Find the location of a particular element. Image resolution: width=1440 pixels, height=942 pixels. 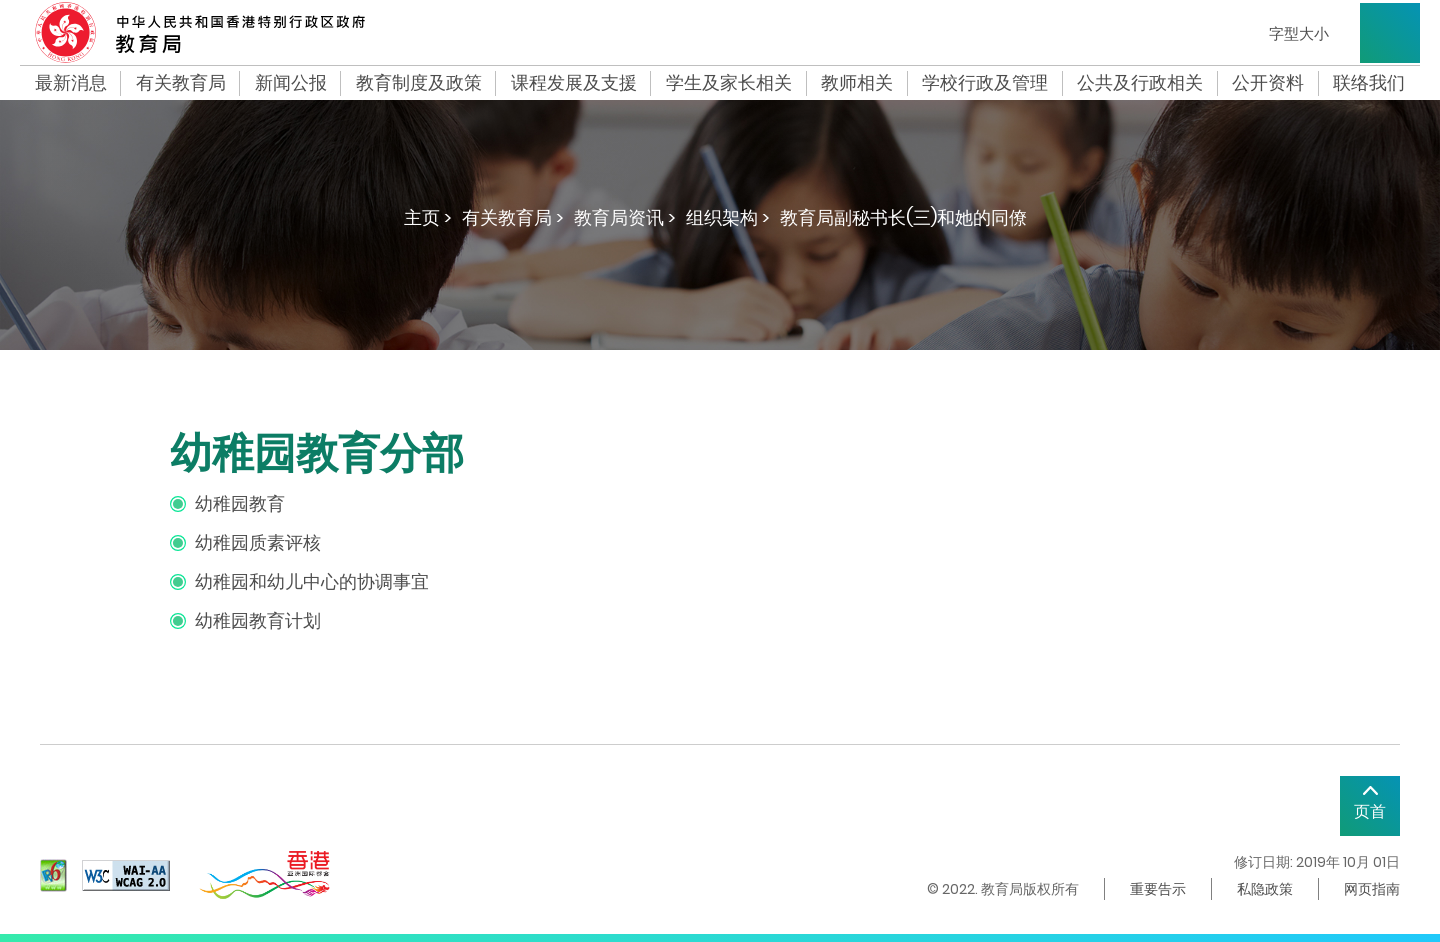

学生及家长相关 is located at coordinates (729, 83).